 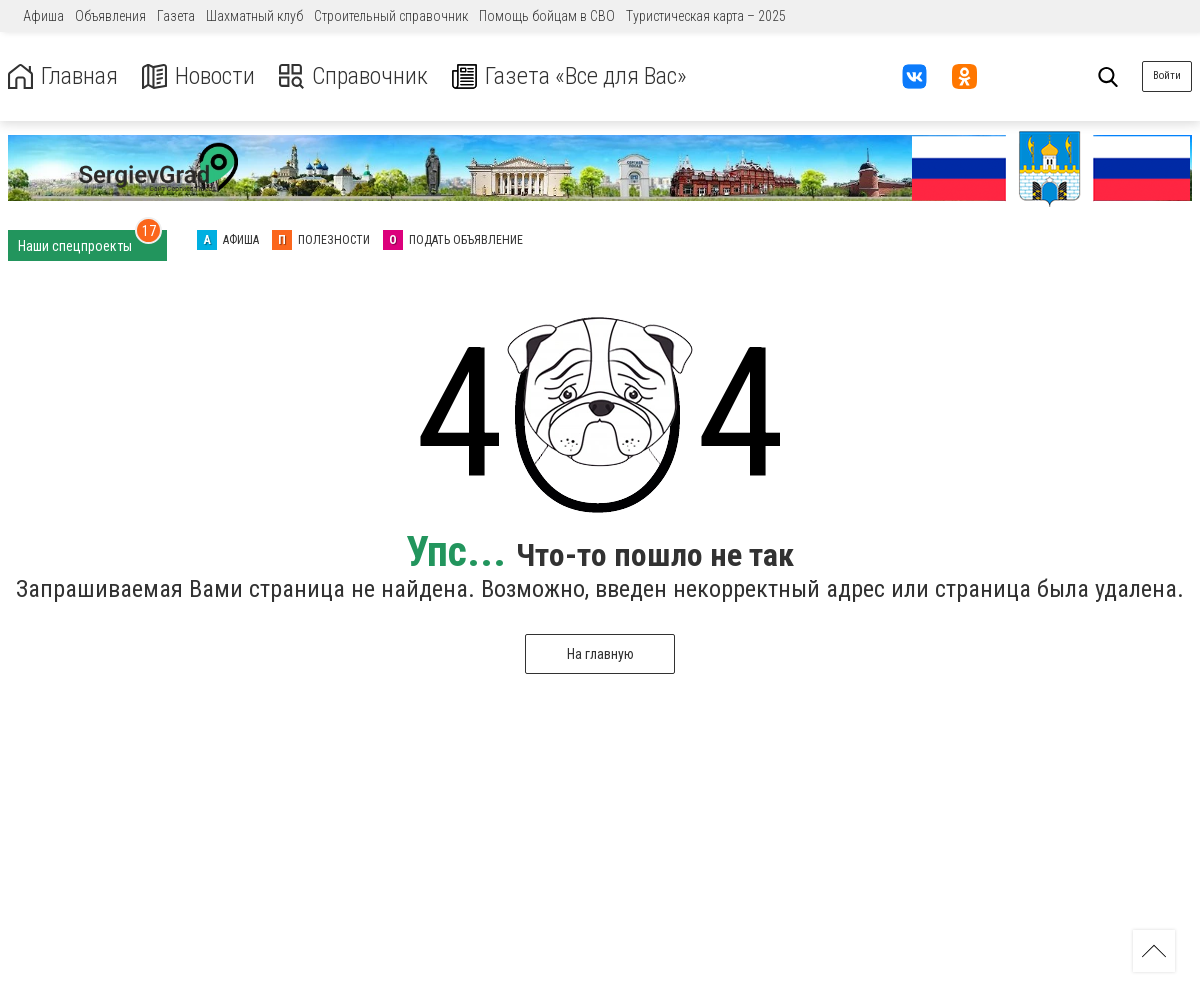 I want to click on Справочник, so click(x=353, y=76).